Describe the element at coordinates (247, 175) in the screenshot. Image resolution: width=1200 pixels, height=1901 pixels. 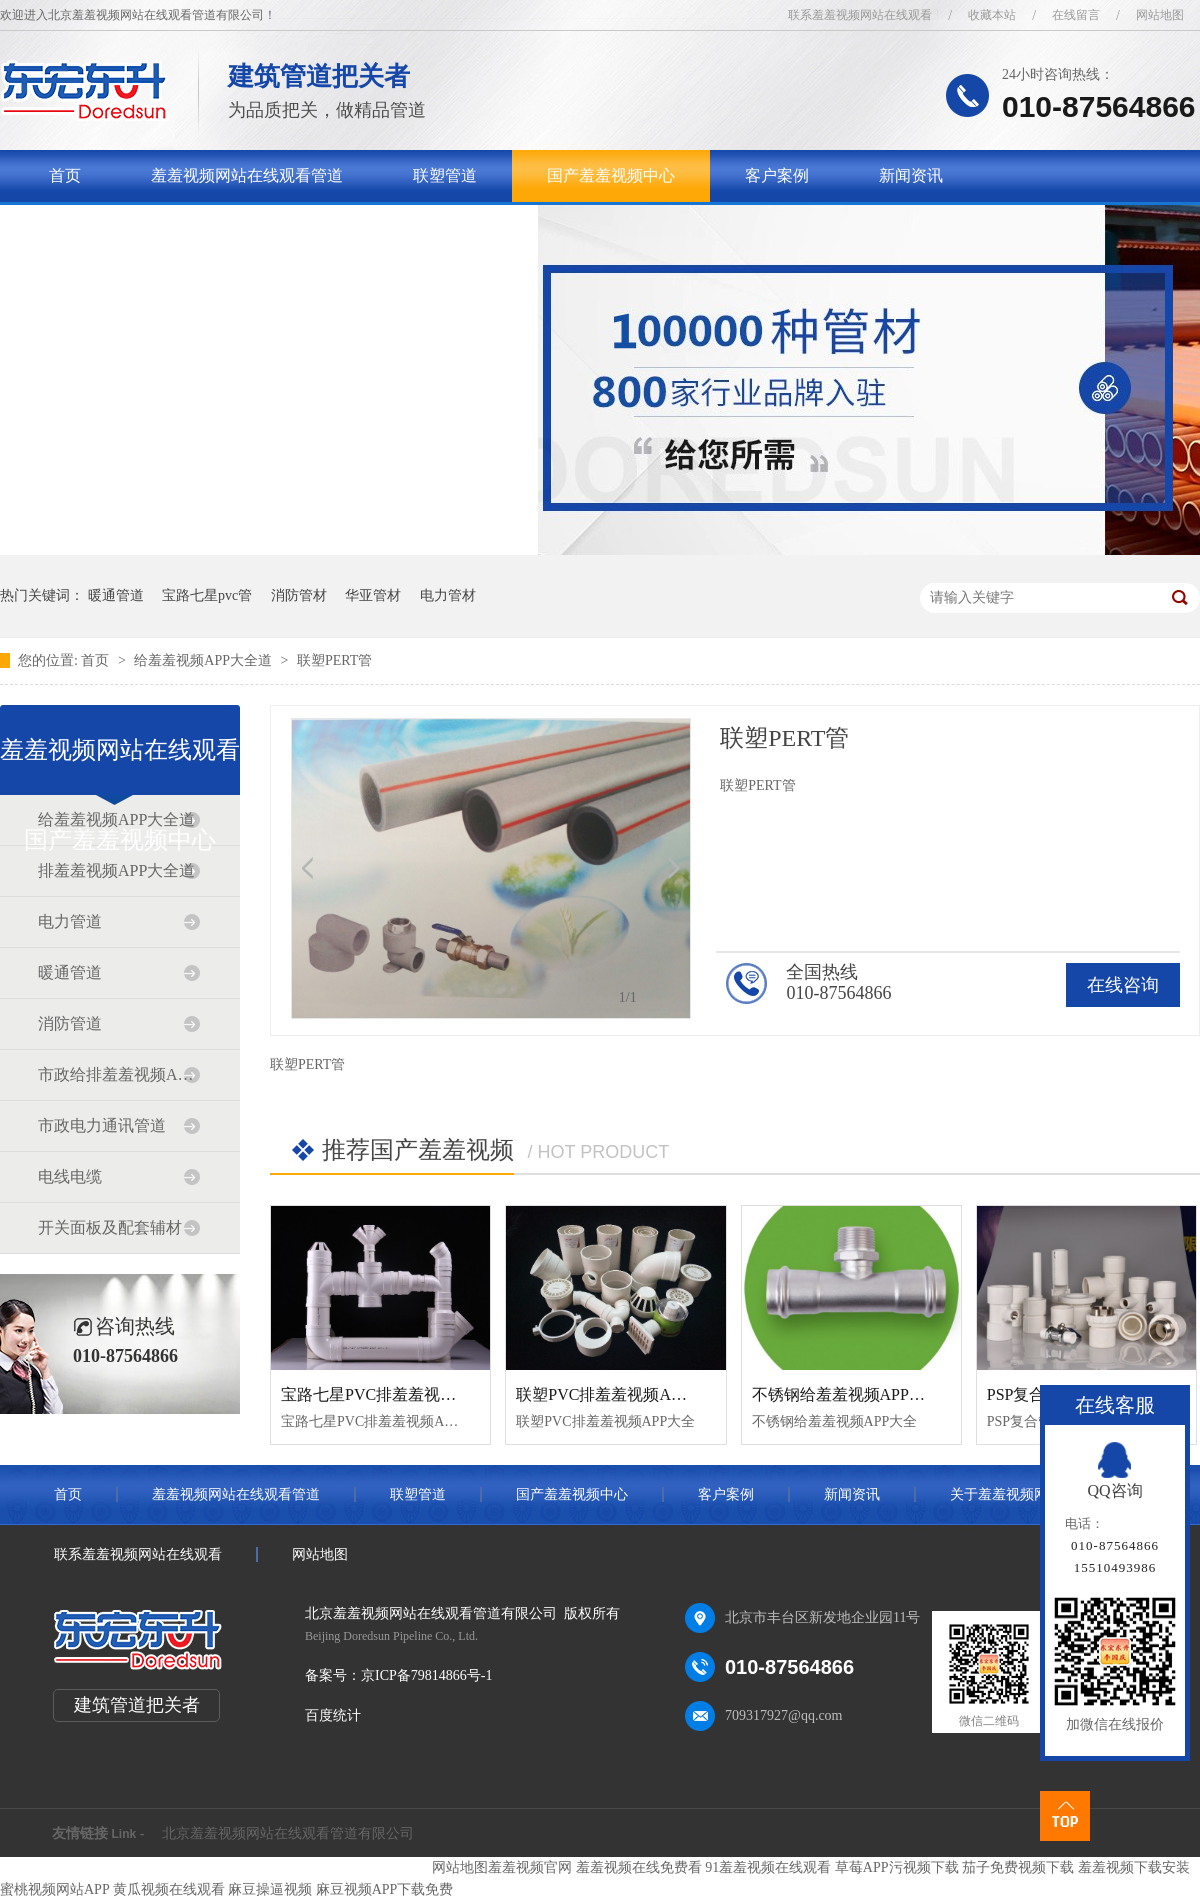
I see `羞羞视频网站在线观看管道` at that location.